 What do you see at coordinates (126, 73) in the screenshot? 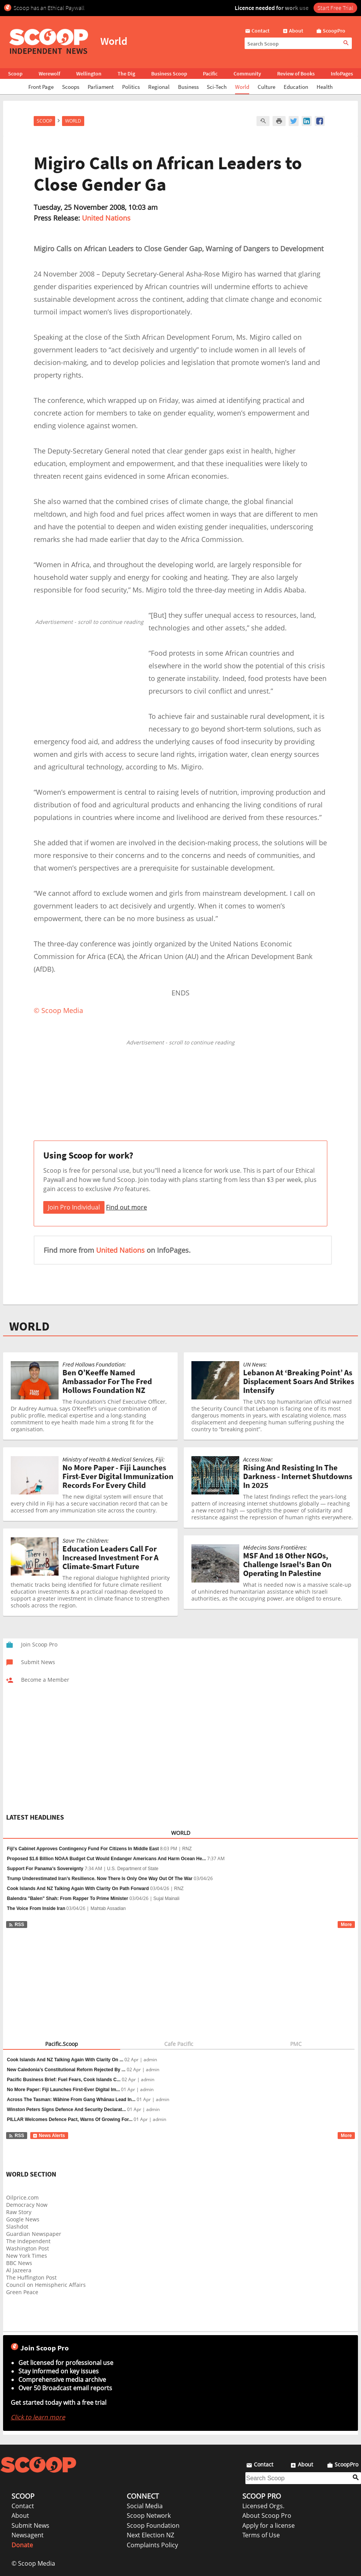
I see `The Dig` at bounding box center [126, 73].